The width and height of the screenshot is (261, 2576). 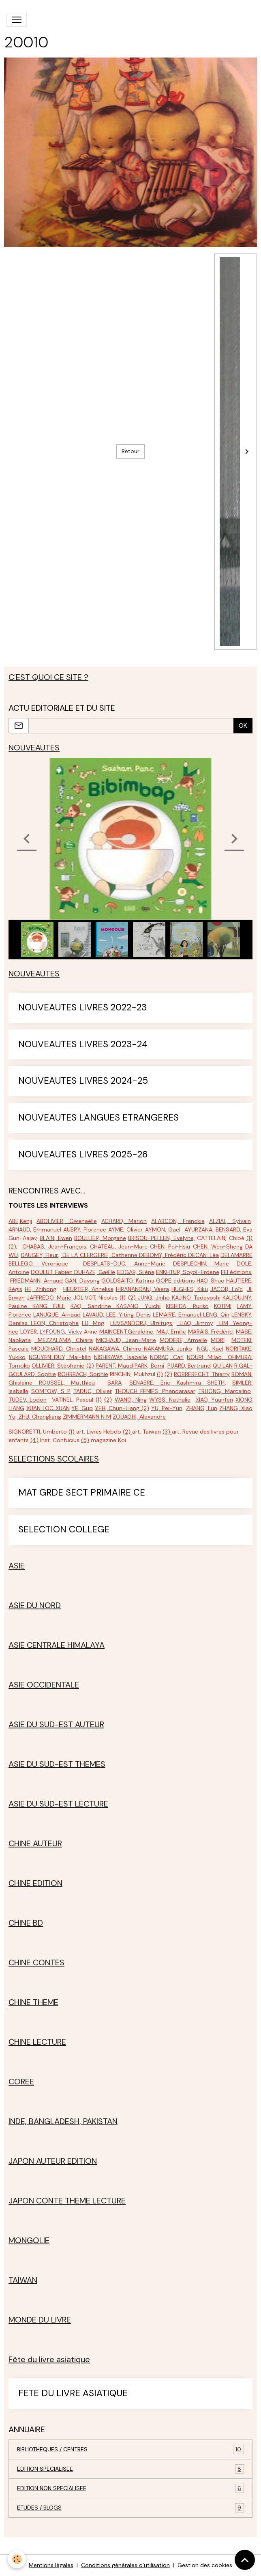 What do you see at coordinates (17, 2559) in the screenshot?
I see `[Cookies]` at bounding box center [17, 2559].